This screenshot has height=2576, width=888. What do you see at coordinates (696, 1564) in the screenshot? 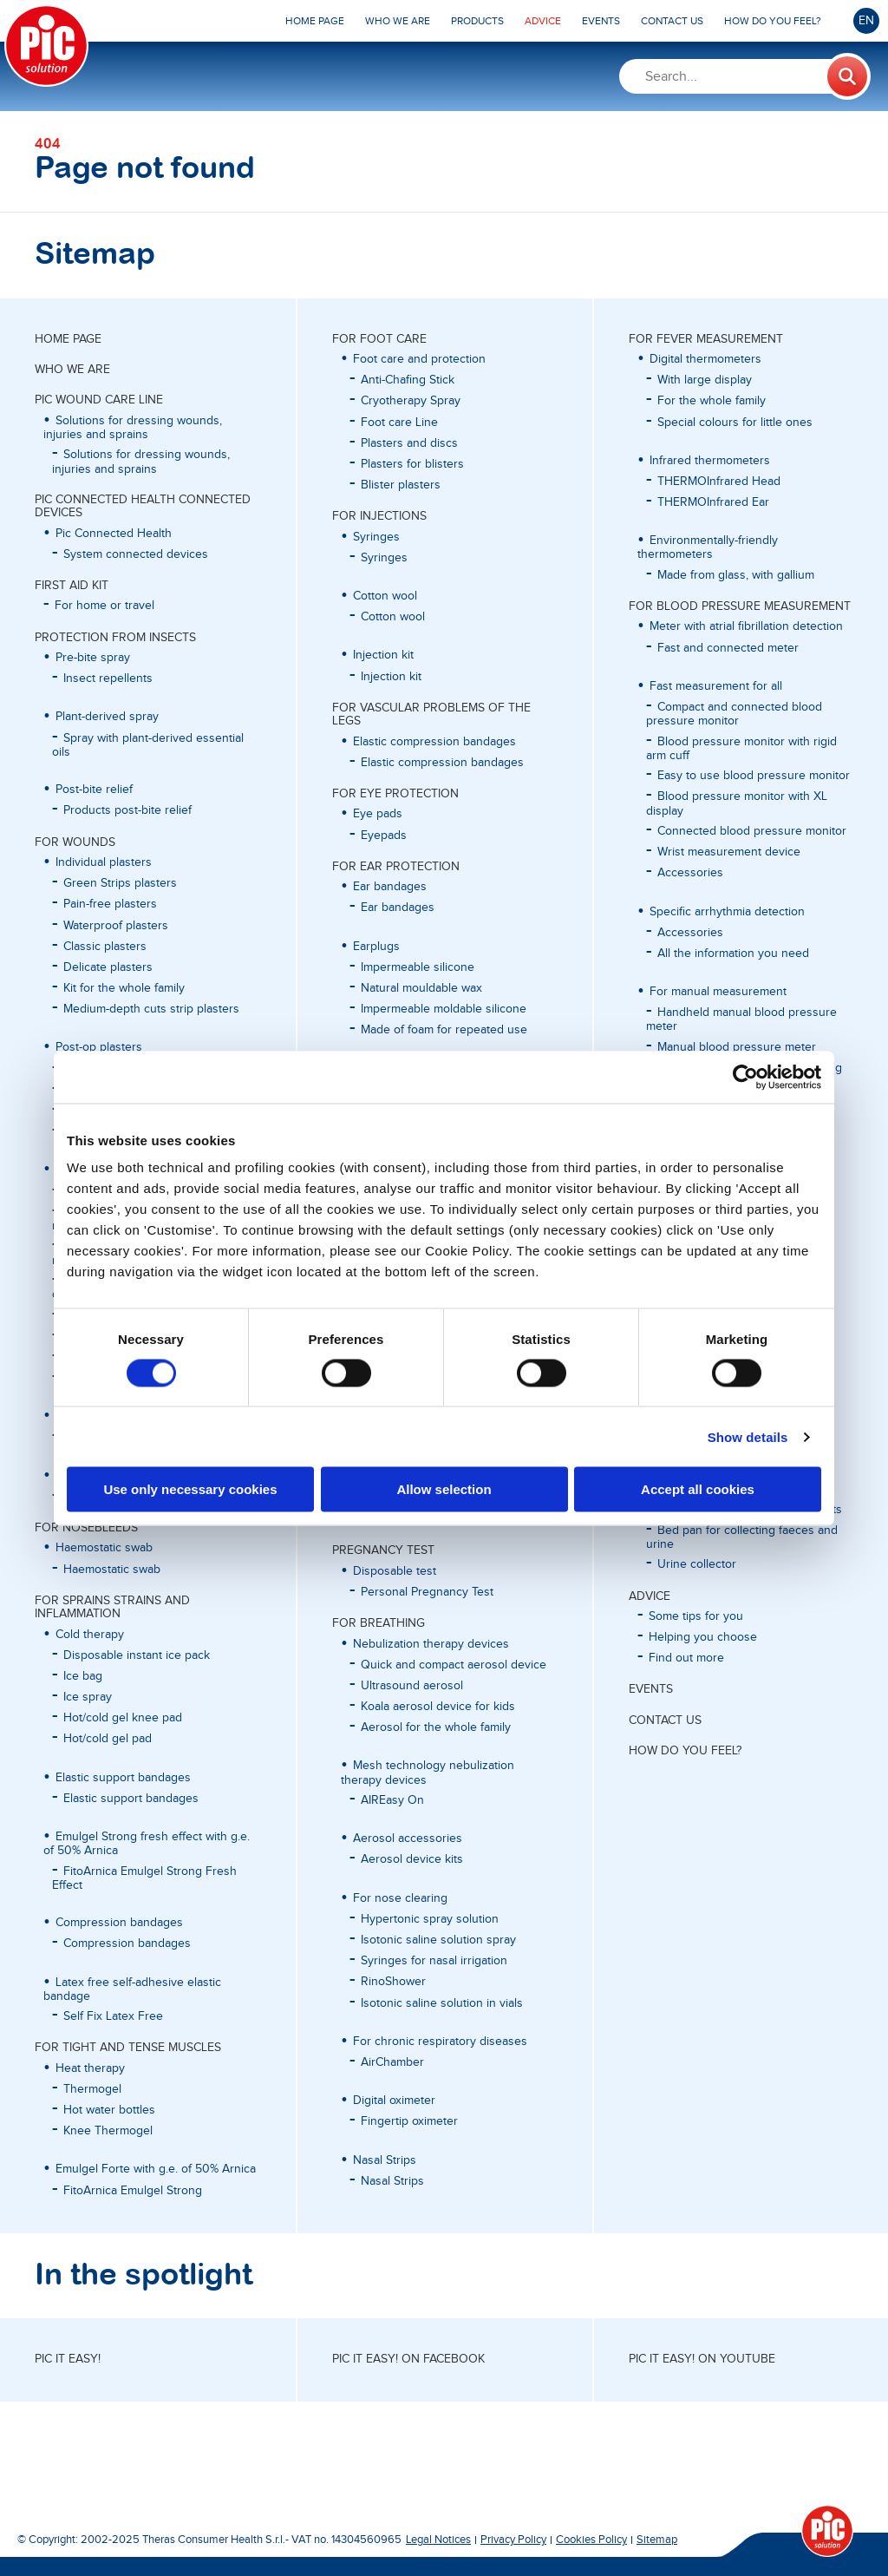
I see `Urine collector` at bounding box center [696, 1564].